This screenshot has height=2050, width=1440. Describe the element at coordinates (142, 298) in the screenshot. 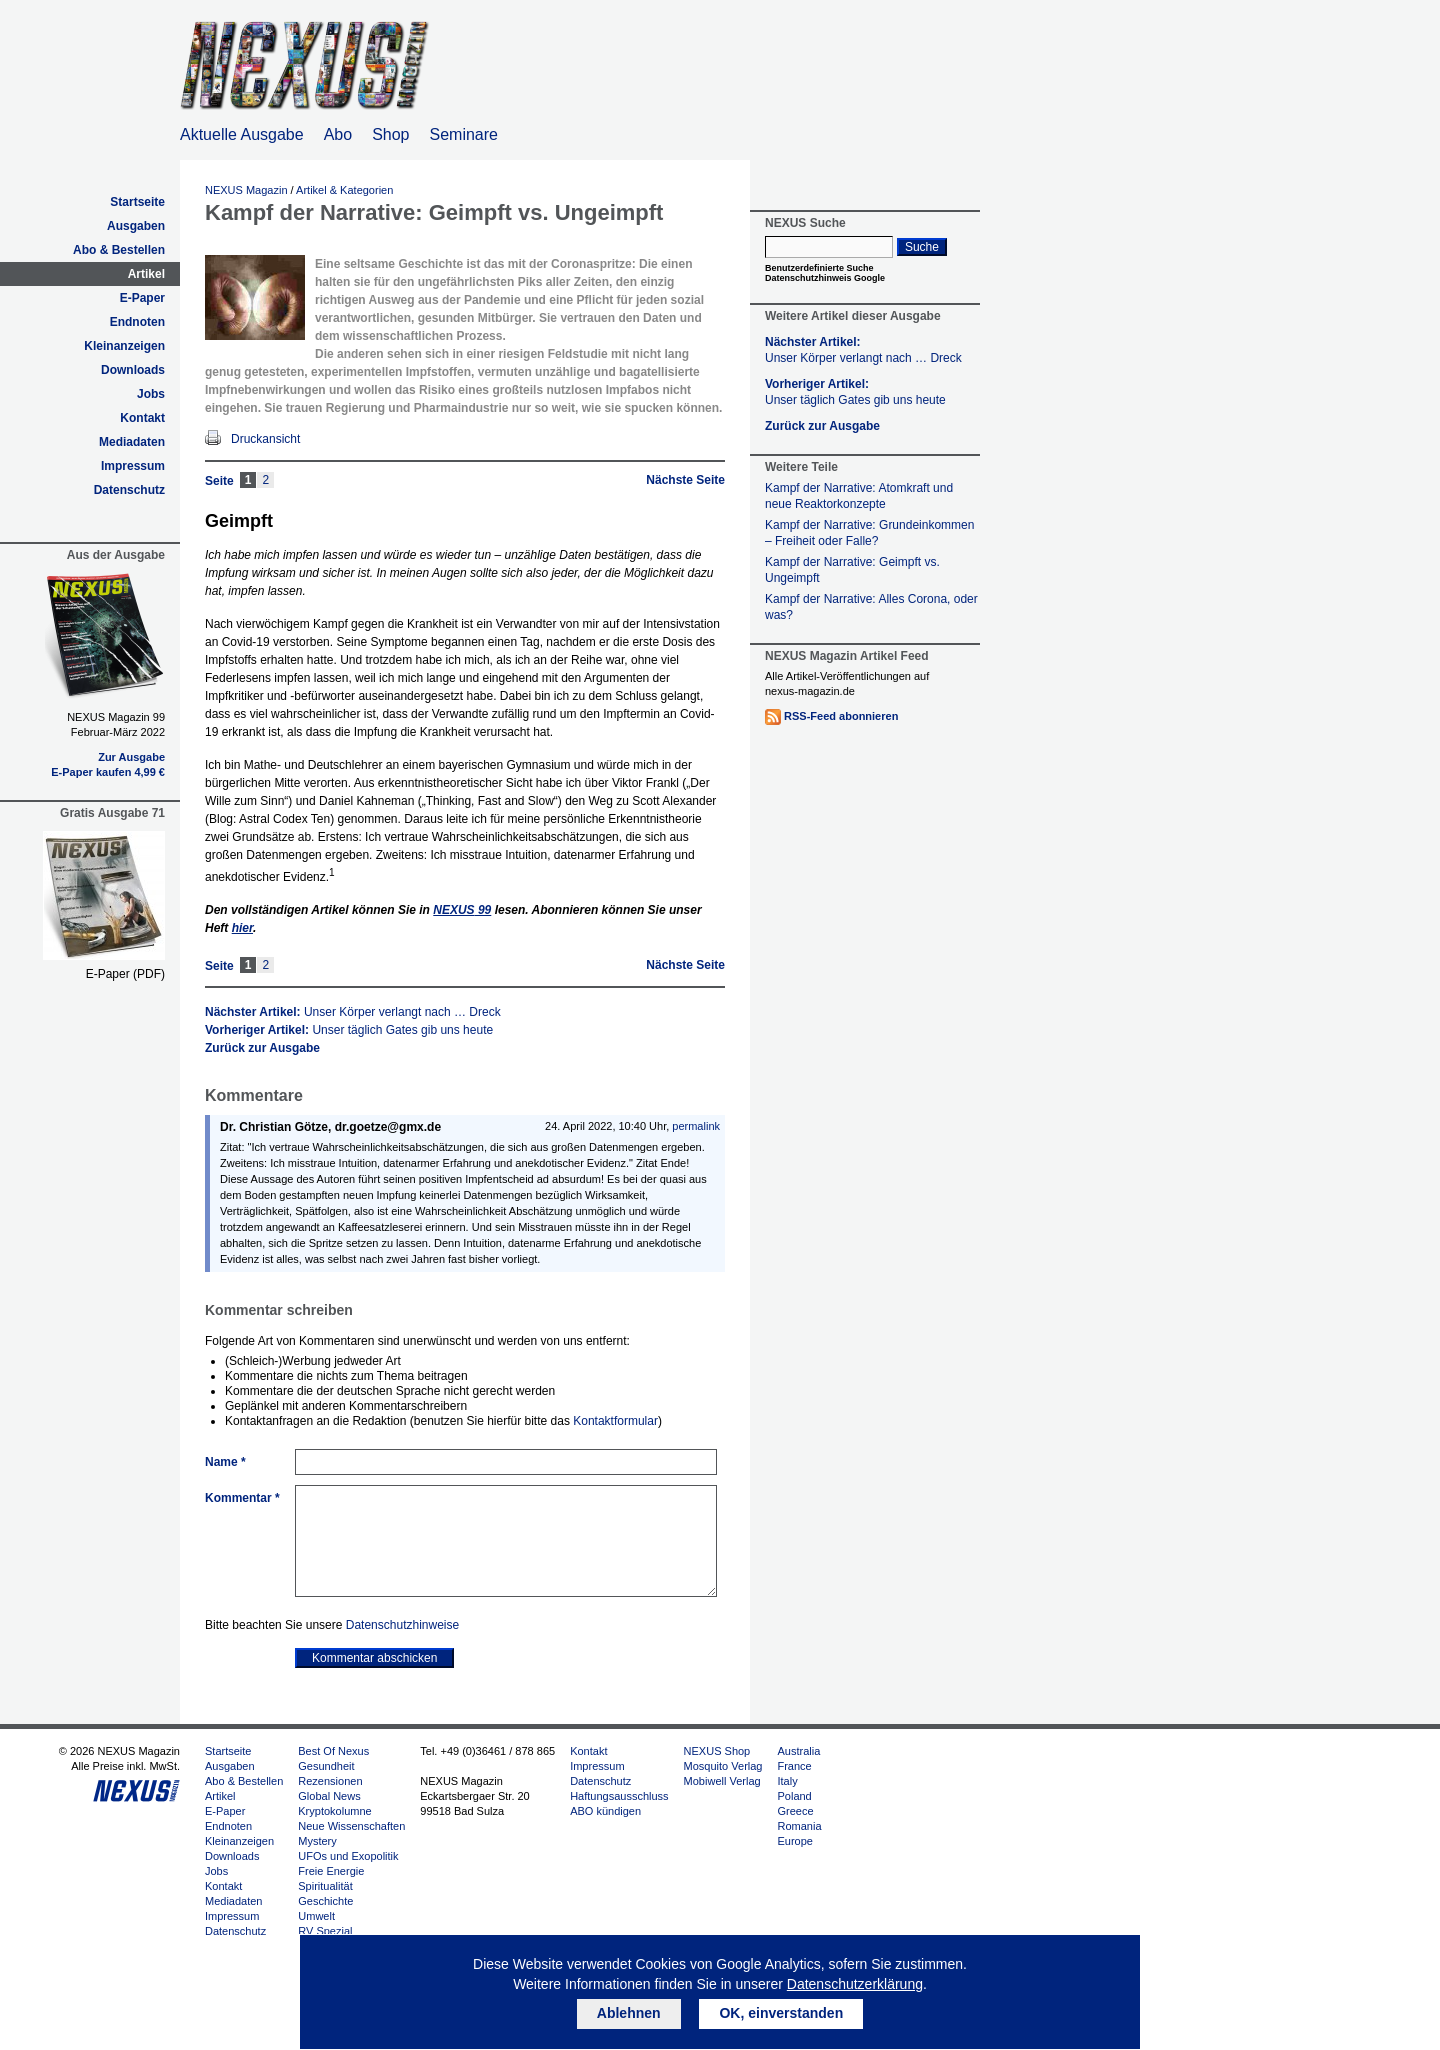

I see `E-Paper` at that location.